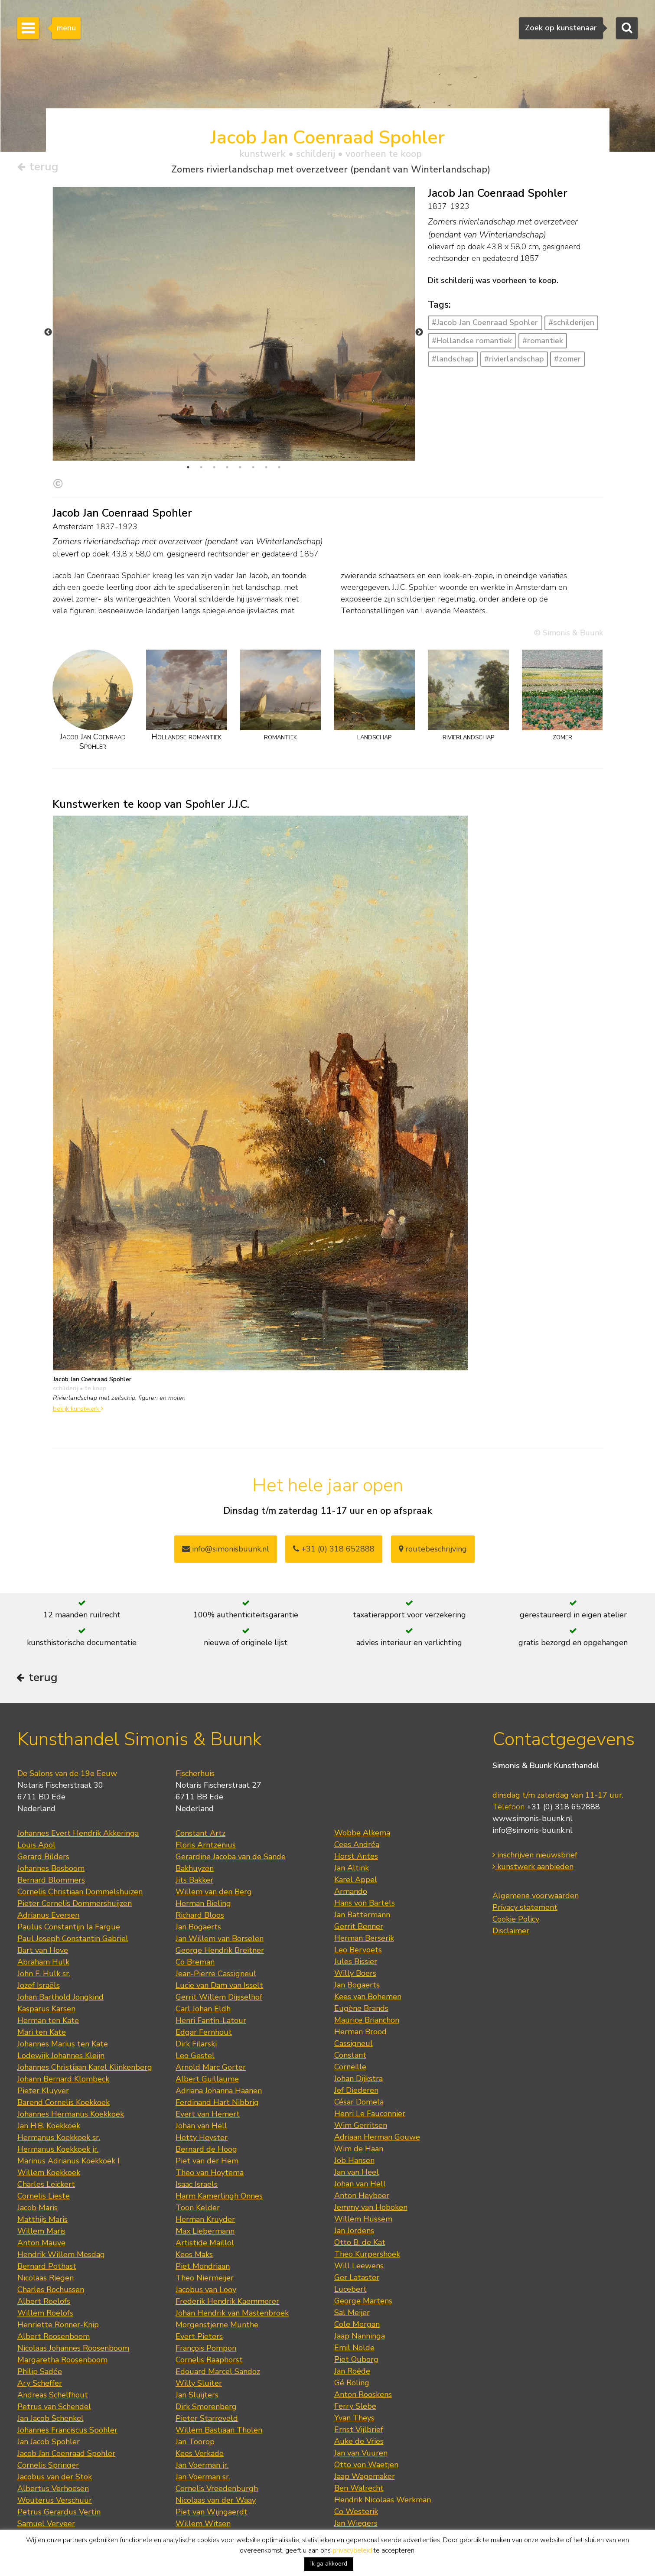 The height and width of the screenshot is (2576, 655). I want to click on Henri Fantin-Latour, so click(211, 1975).